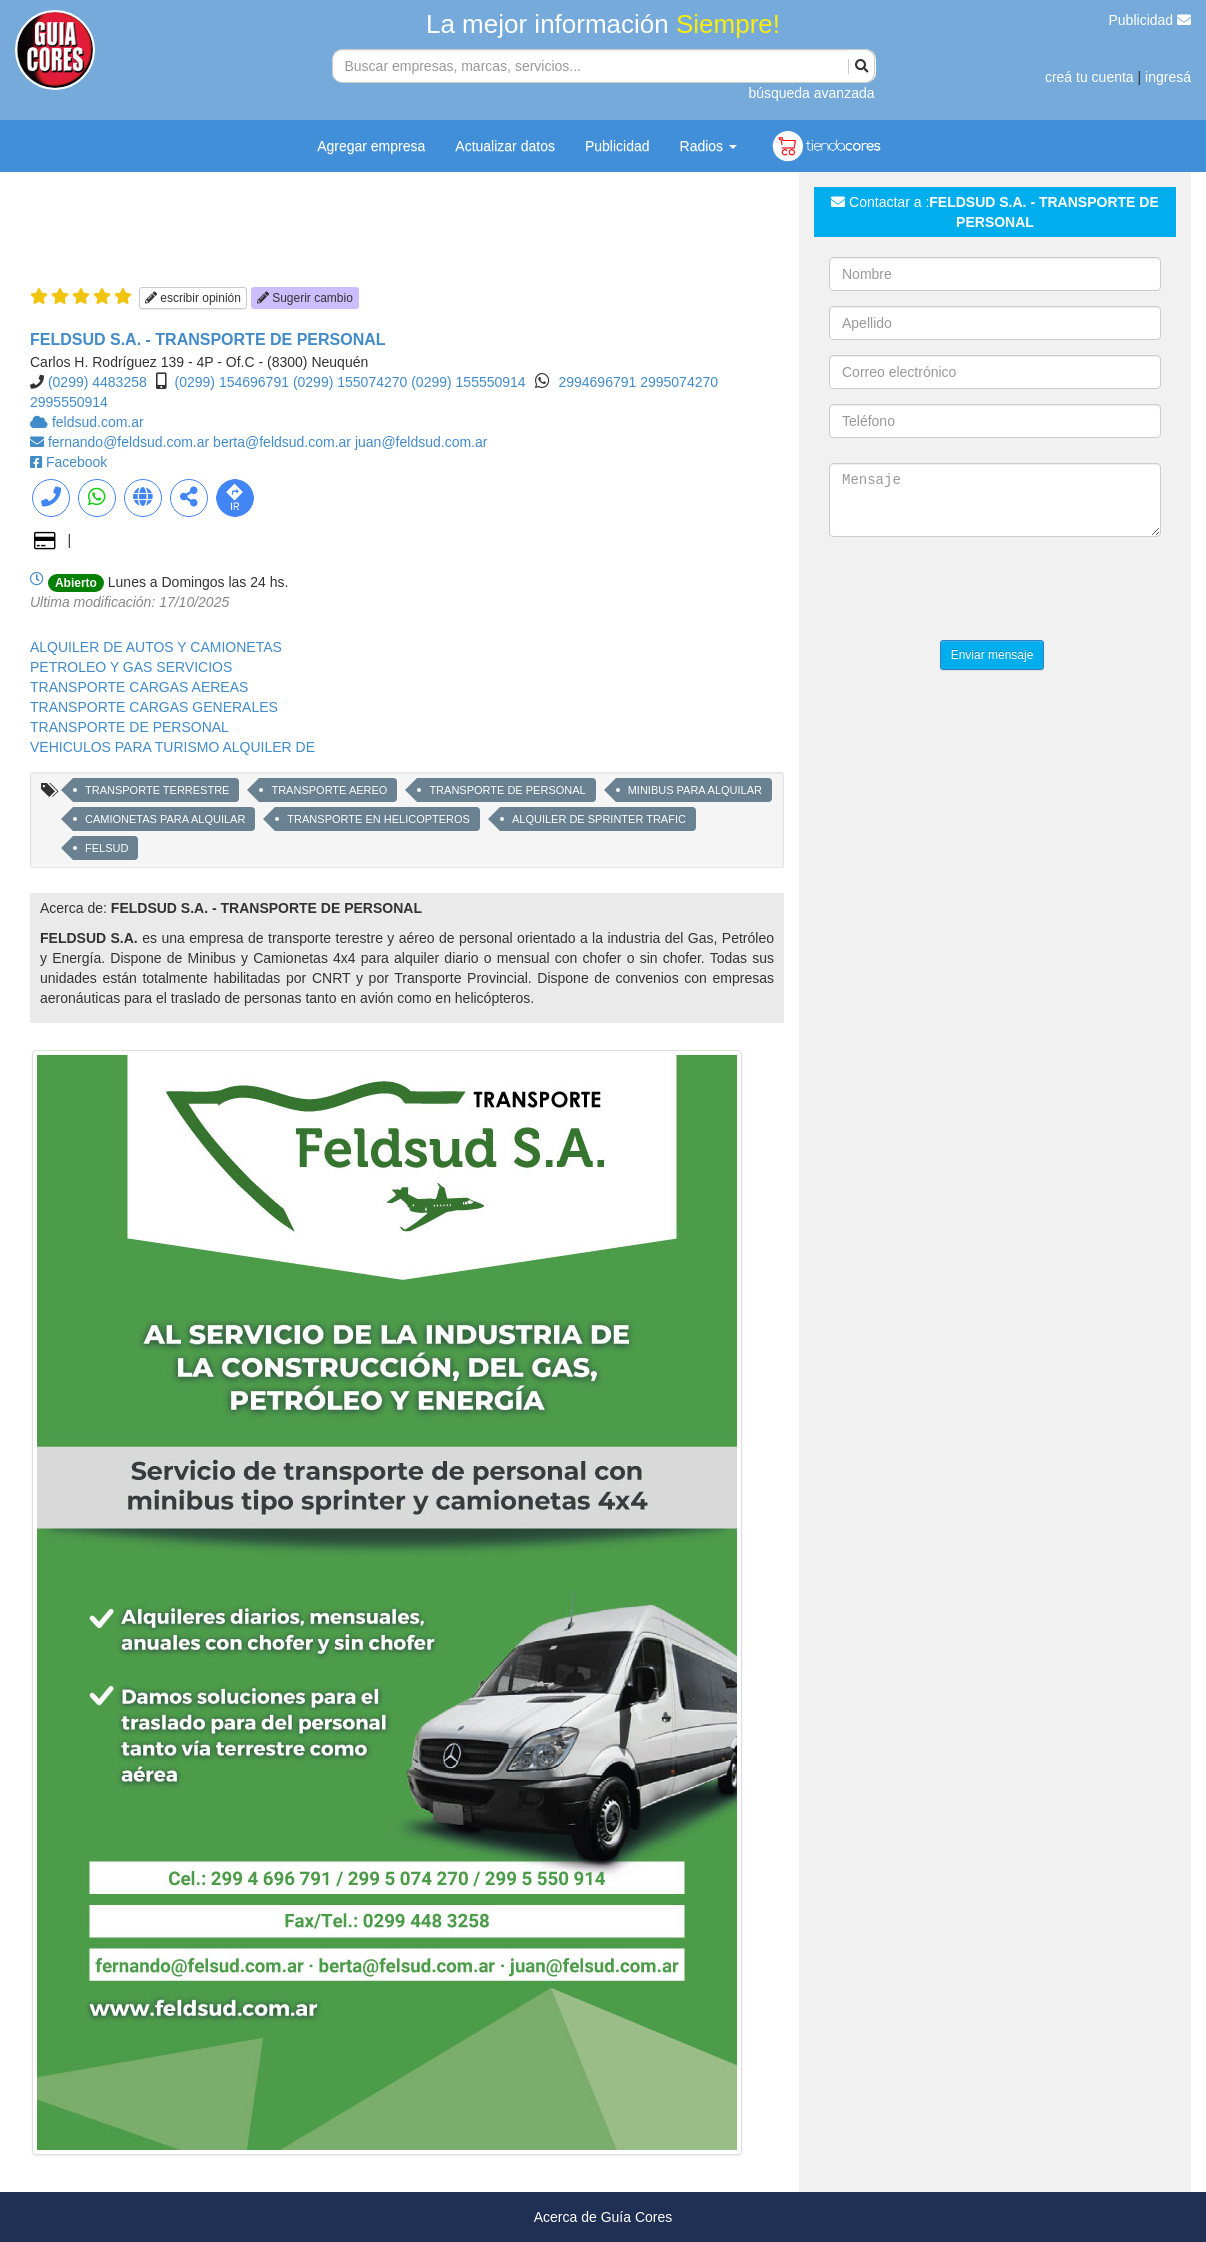 Image resolution: width=1206 pixels, height=2242 pixels. What do you see at coordinates (154, 707) in the screenshot?
I see `TRANSPORTE CARGAS GENERALES` at bounding box center [154, 707].